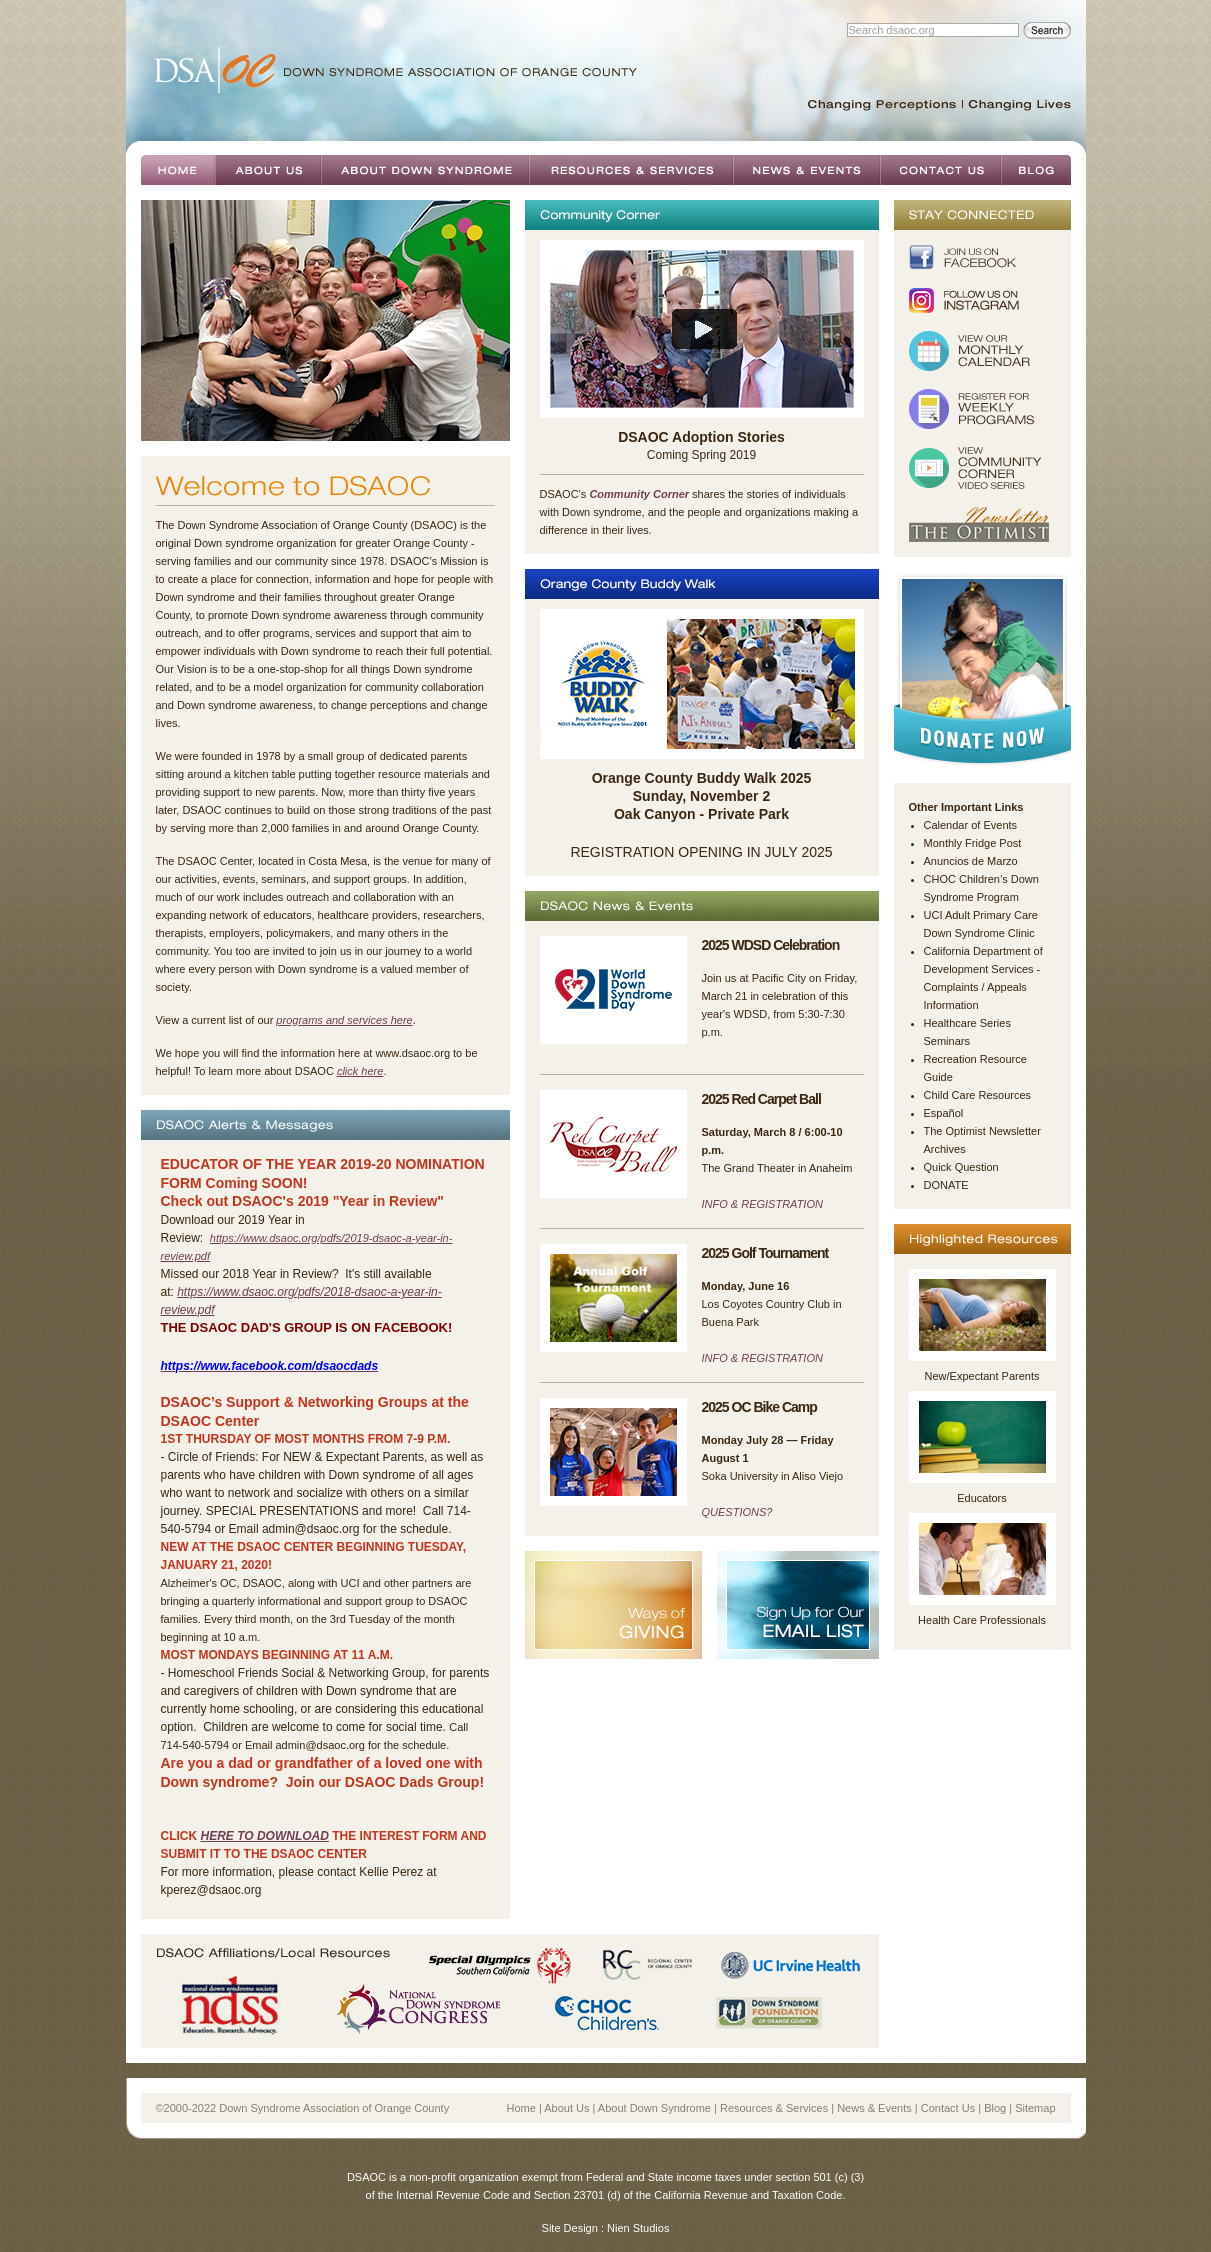  I want to click on About Us, so click(268, 170).